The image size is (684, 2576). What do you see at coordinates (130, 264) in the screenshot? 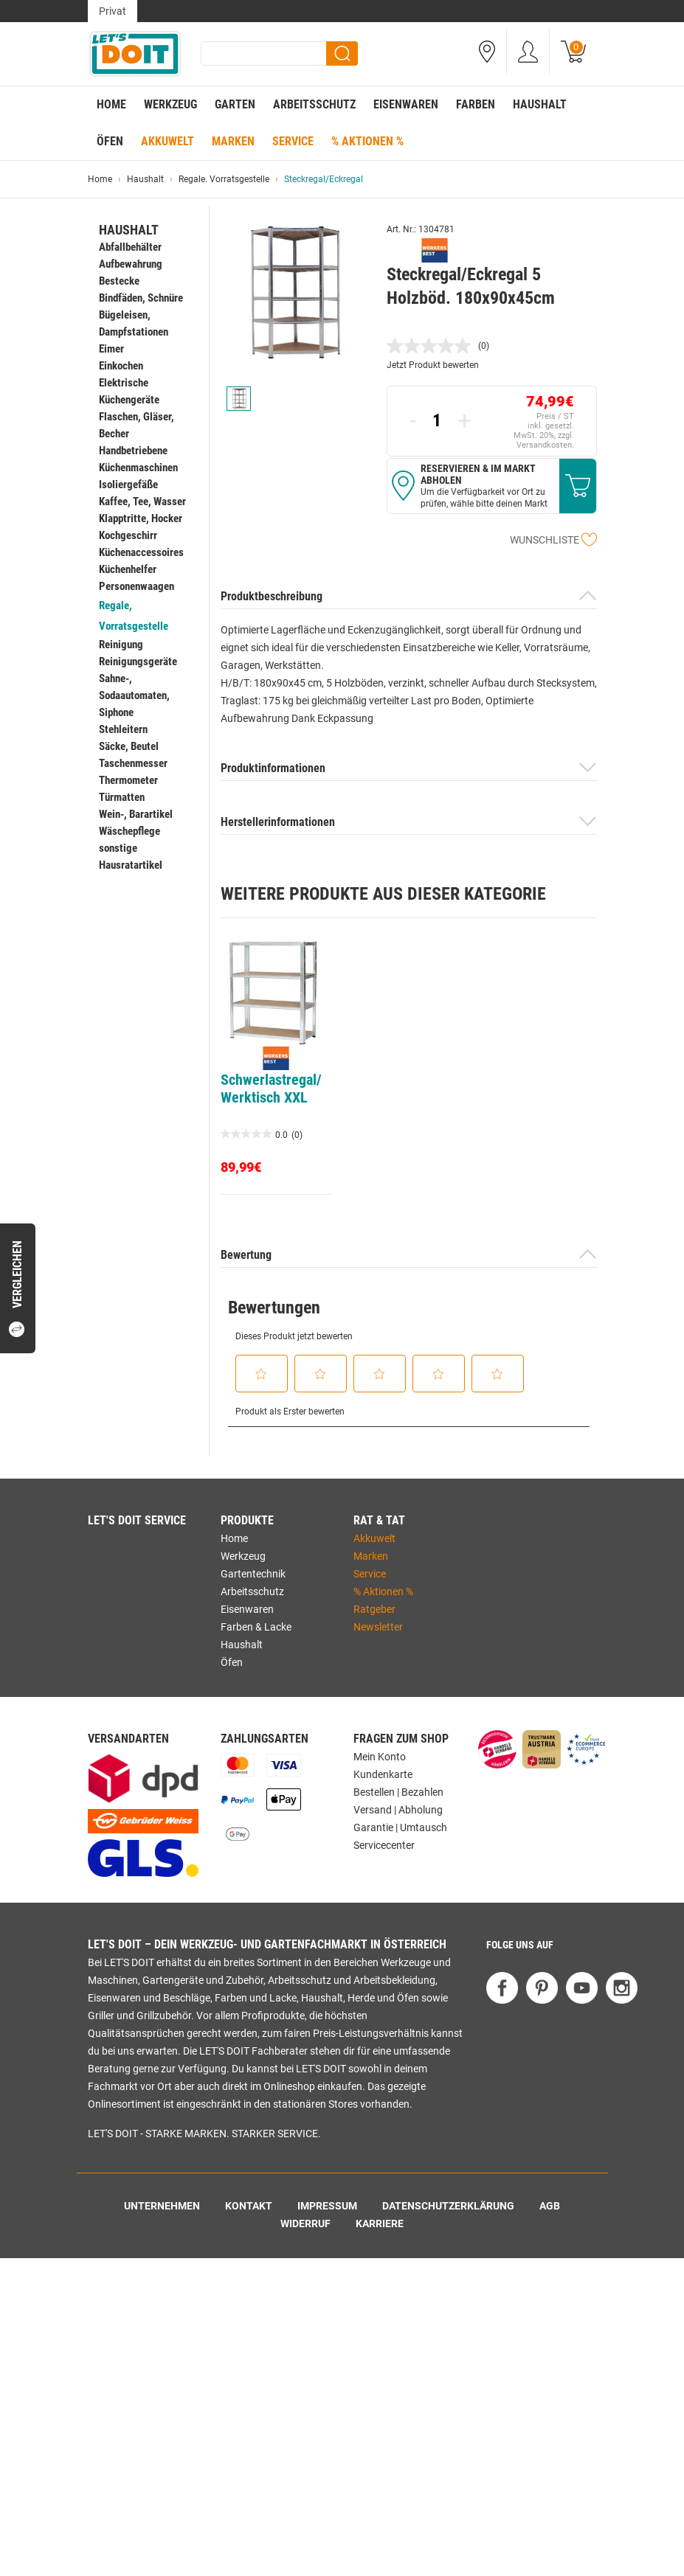
I see `Aufbewahrung` at bounding box center [130, 264].